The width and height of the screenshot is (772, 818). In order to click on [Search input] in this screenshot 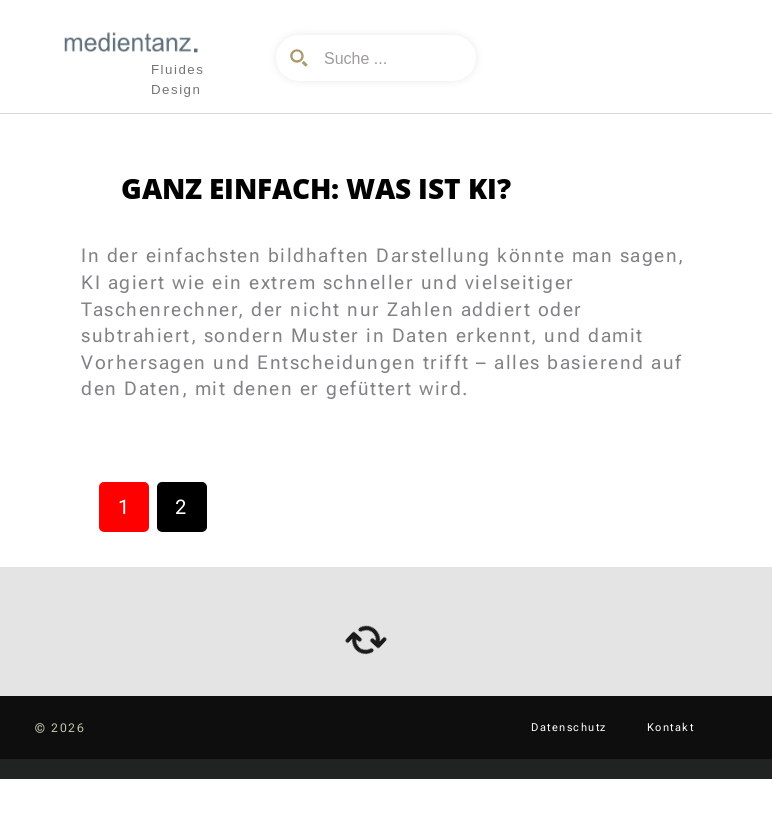, I will do `click(391, 58)`.